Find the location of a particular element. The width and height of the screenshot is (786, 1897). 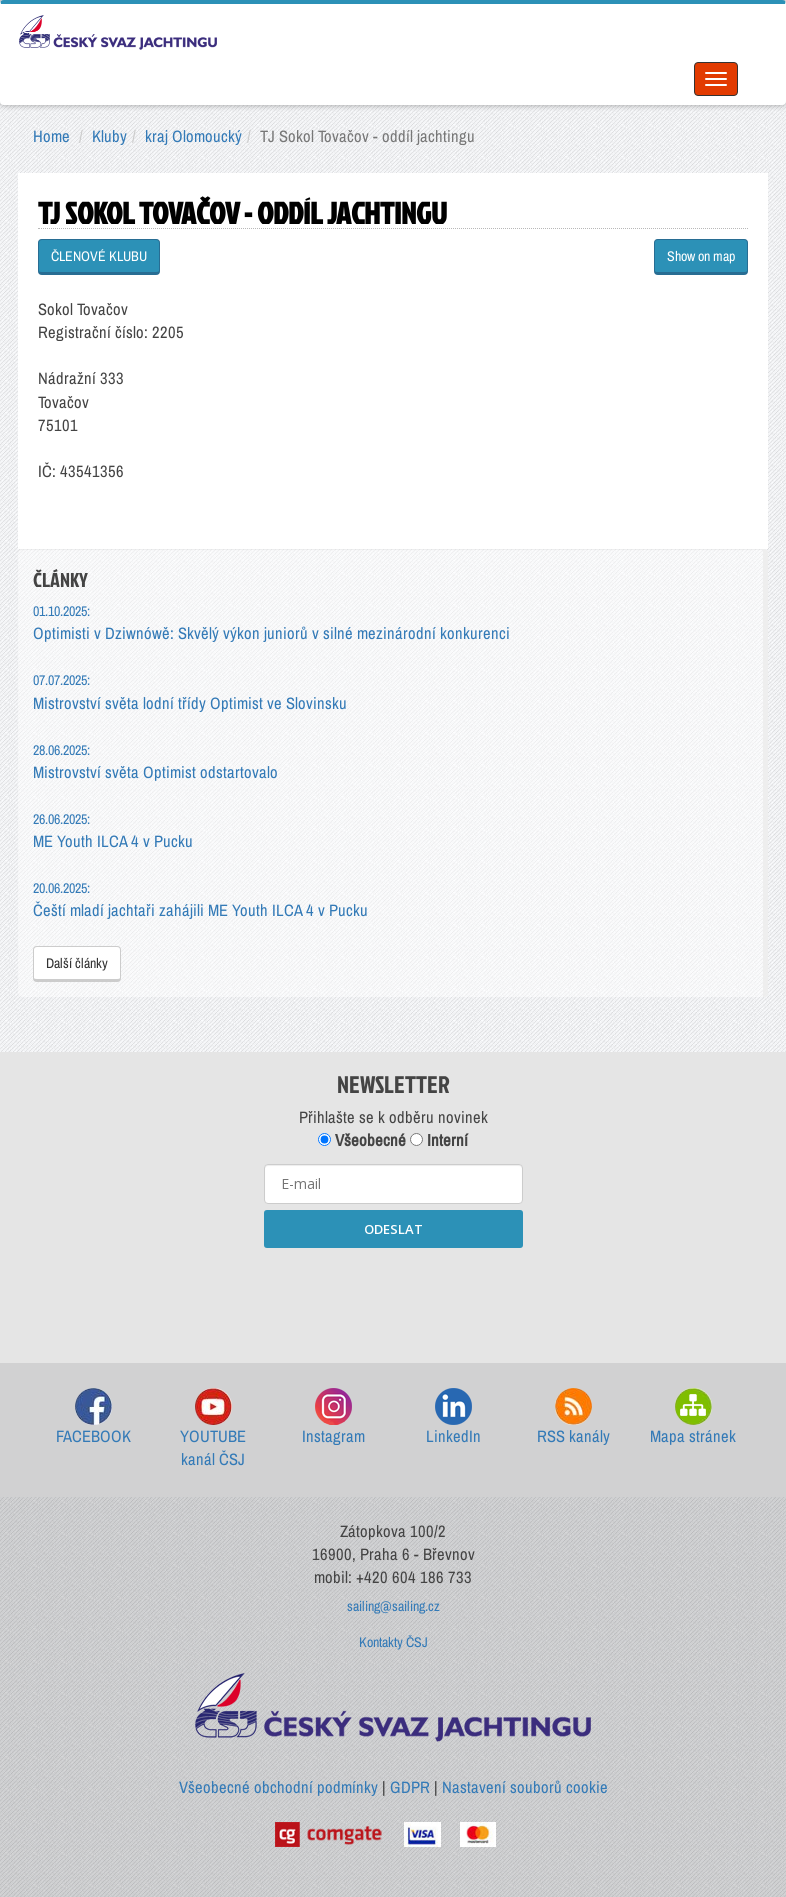

ODESLAT is located at coordinates (393, 1229).